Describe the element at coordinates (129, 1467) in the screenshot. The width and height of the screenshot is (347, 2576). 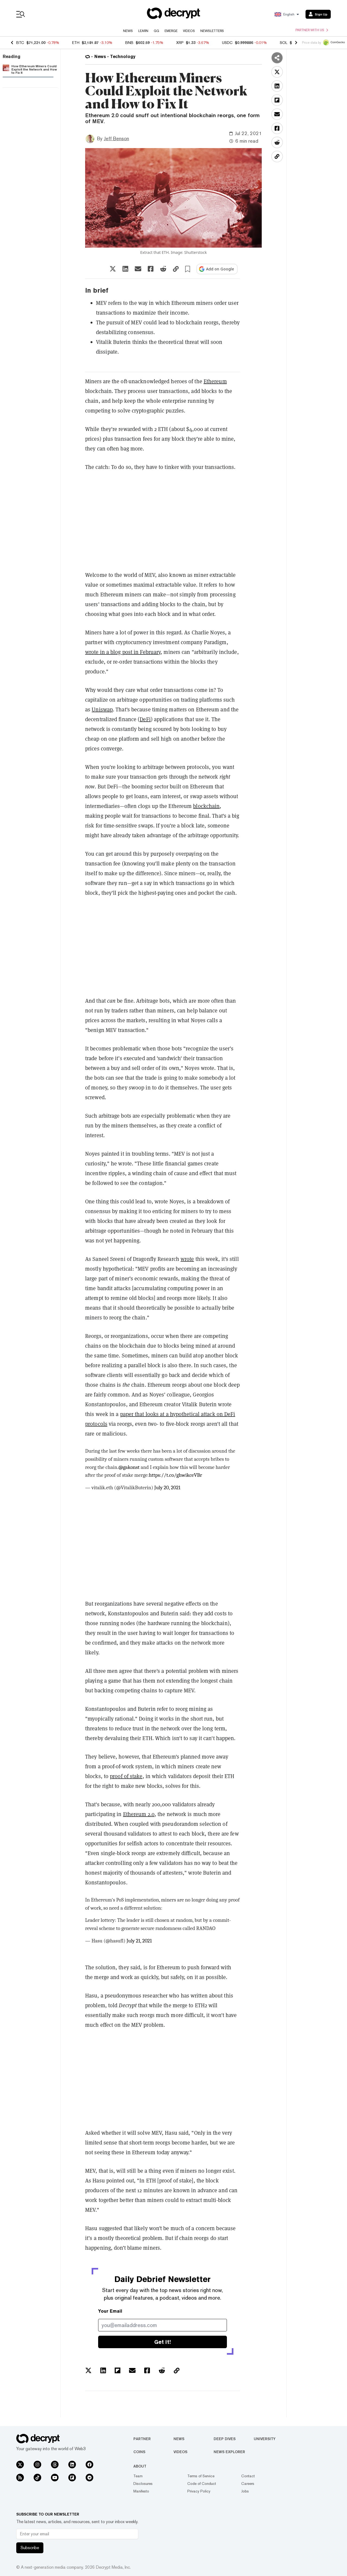
I see `@gakonst` at that location.